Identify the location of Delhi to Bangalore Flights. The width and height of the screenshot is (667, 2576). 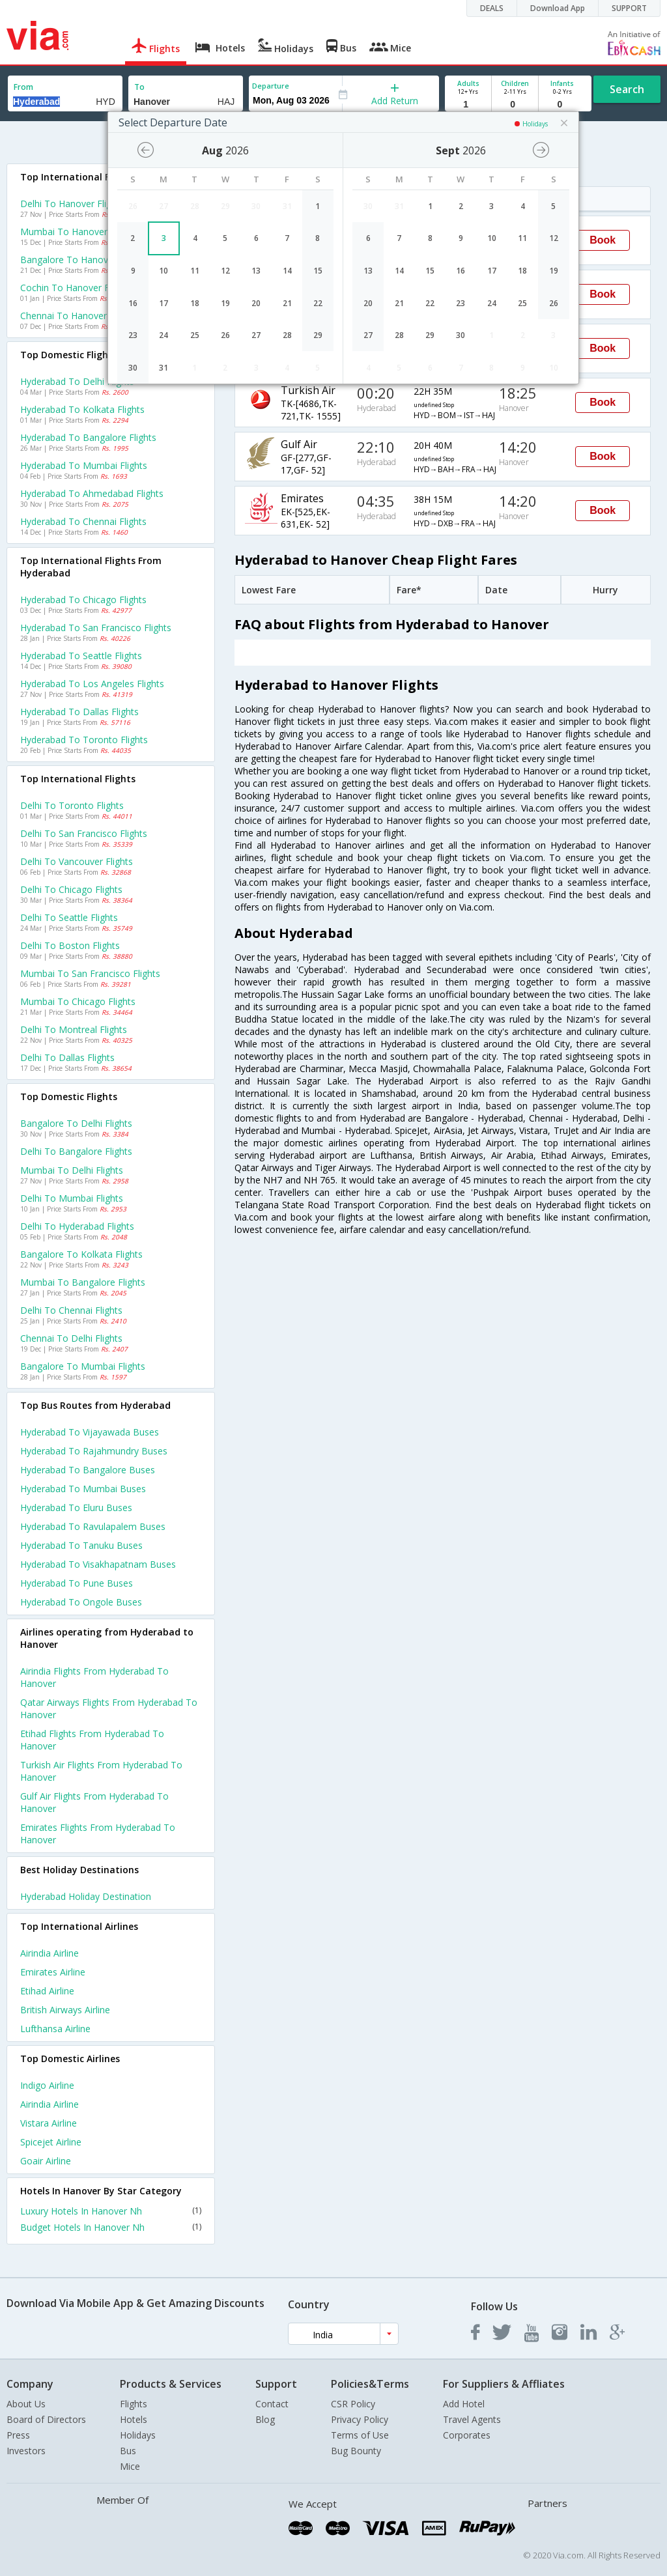
(76, 1151).